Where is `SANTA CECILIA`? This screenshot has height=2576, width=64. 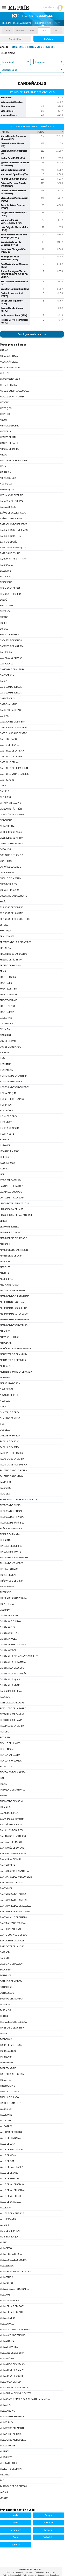
SANTA CECILIA is located at coordinates (7, 1865).